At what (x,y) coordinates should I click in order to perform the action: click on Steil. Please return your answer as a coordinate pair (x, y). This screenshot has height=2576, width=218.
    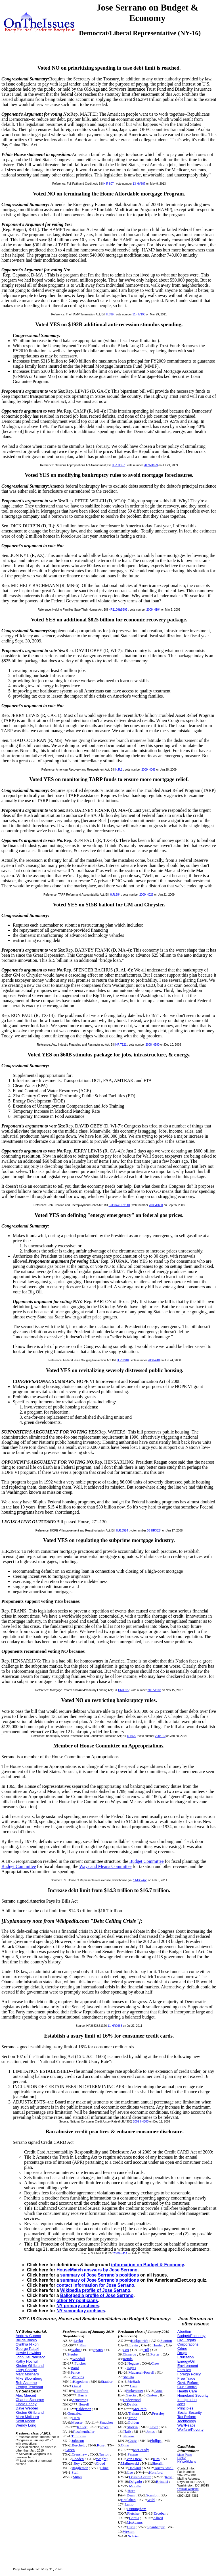
    Looking at the image, I should click on (75, 2472).